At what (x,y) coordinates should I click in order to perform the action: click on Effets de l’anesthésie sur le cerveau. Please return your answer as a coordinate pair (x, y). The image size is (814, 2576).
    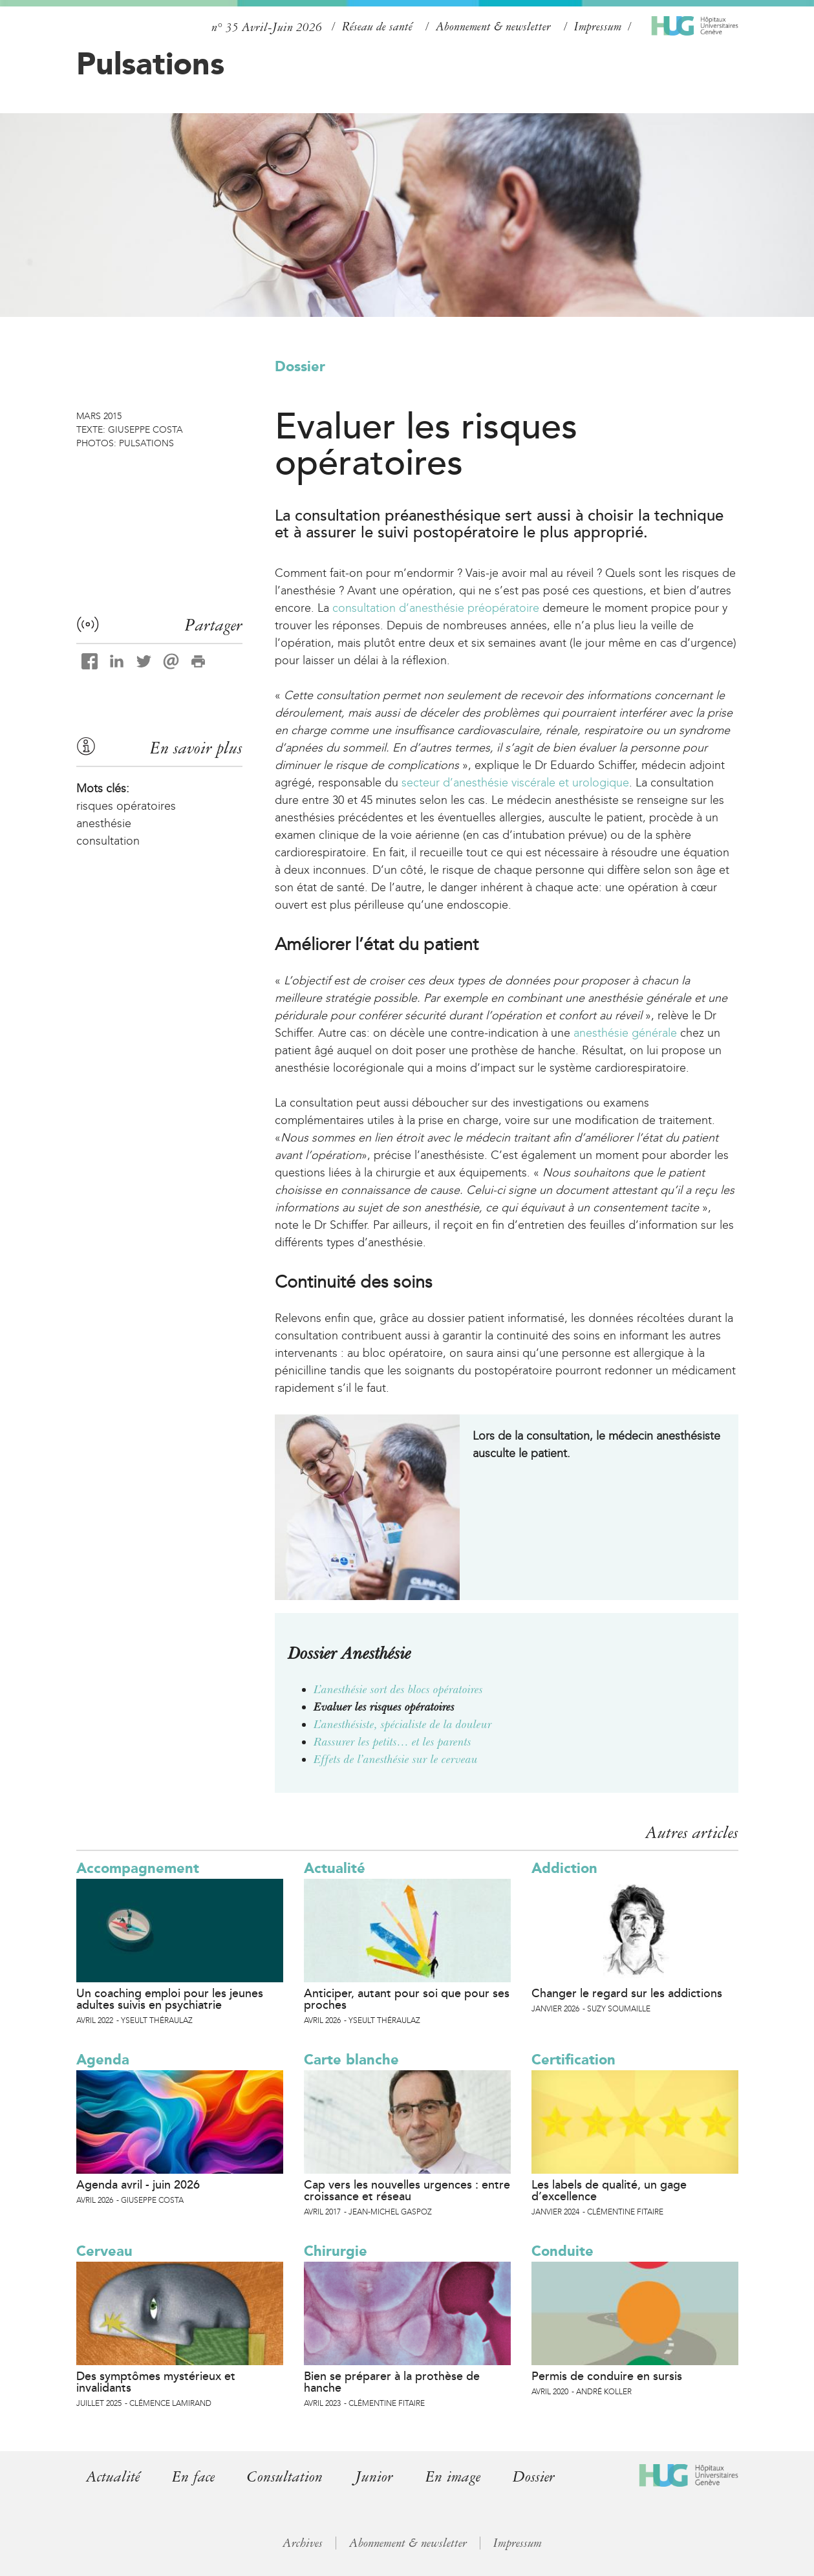
    Looking at the image, I should click on (396, 1759).